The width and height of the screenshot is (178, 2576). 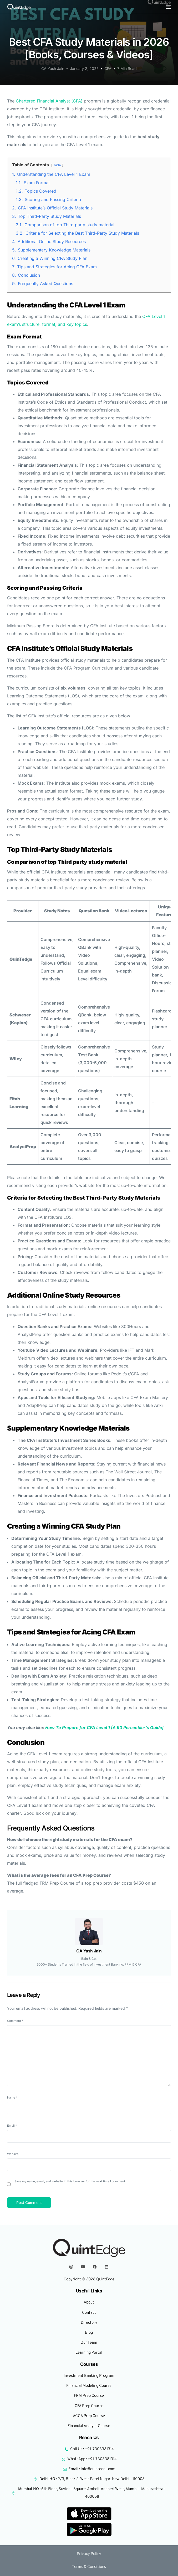 What do you see at coordinates (15, 2021) in the screenshot?
I see `Comment` at bounding box center [15, 2021].